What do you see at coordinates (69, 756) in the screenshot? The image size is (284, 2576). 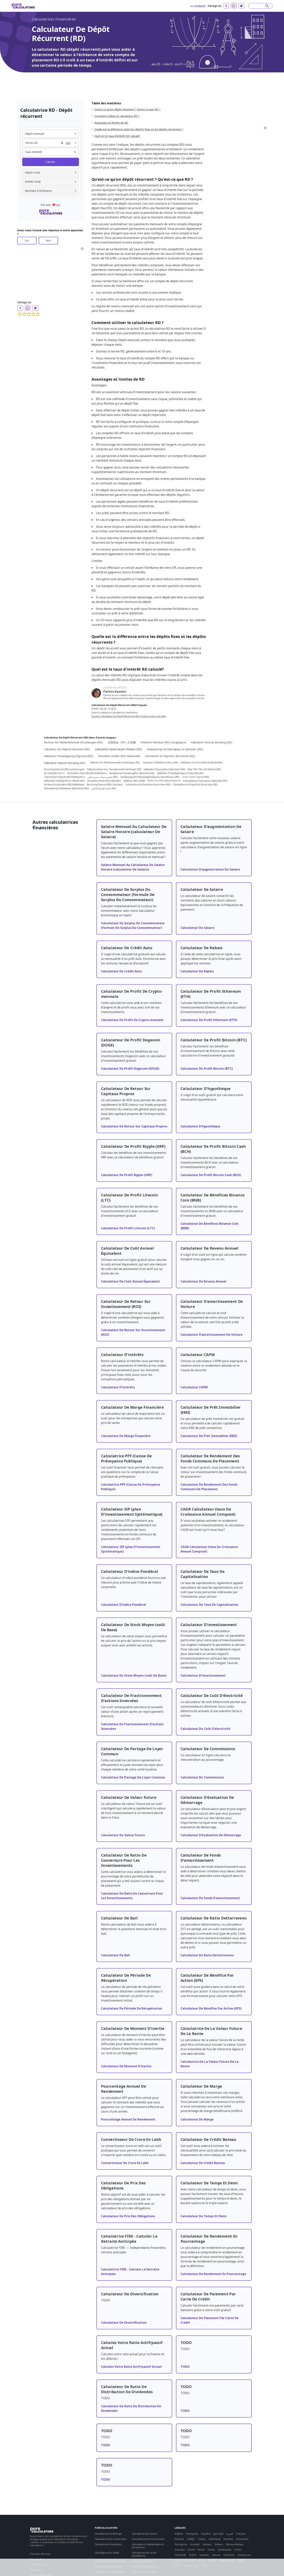 I see `Kalkulator Ponavljajućeg Depozita (RD).` at bounding box center [69, 756].